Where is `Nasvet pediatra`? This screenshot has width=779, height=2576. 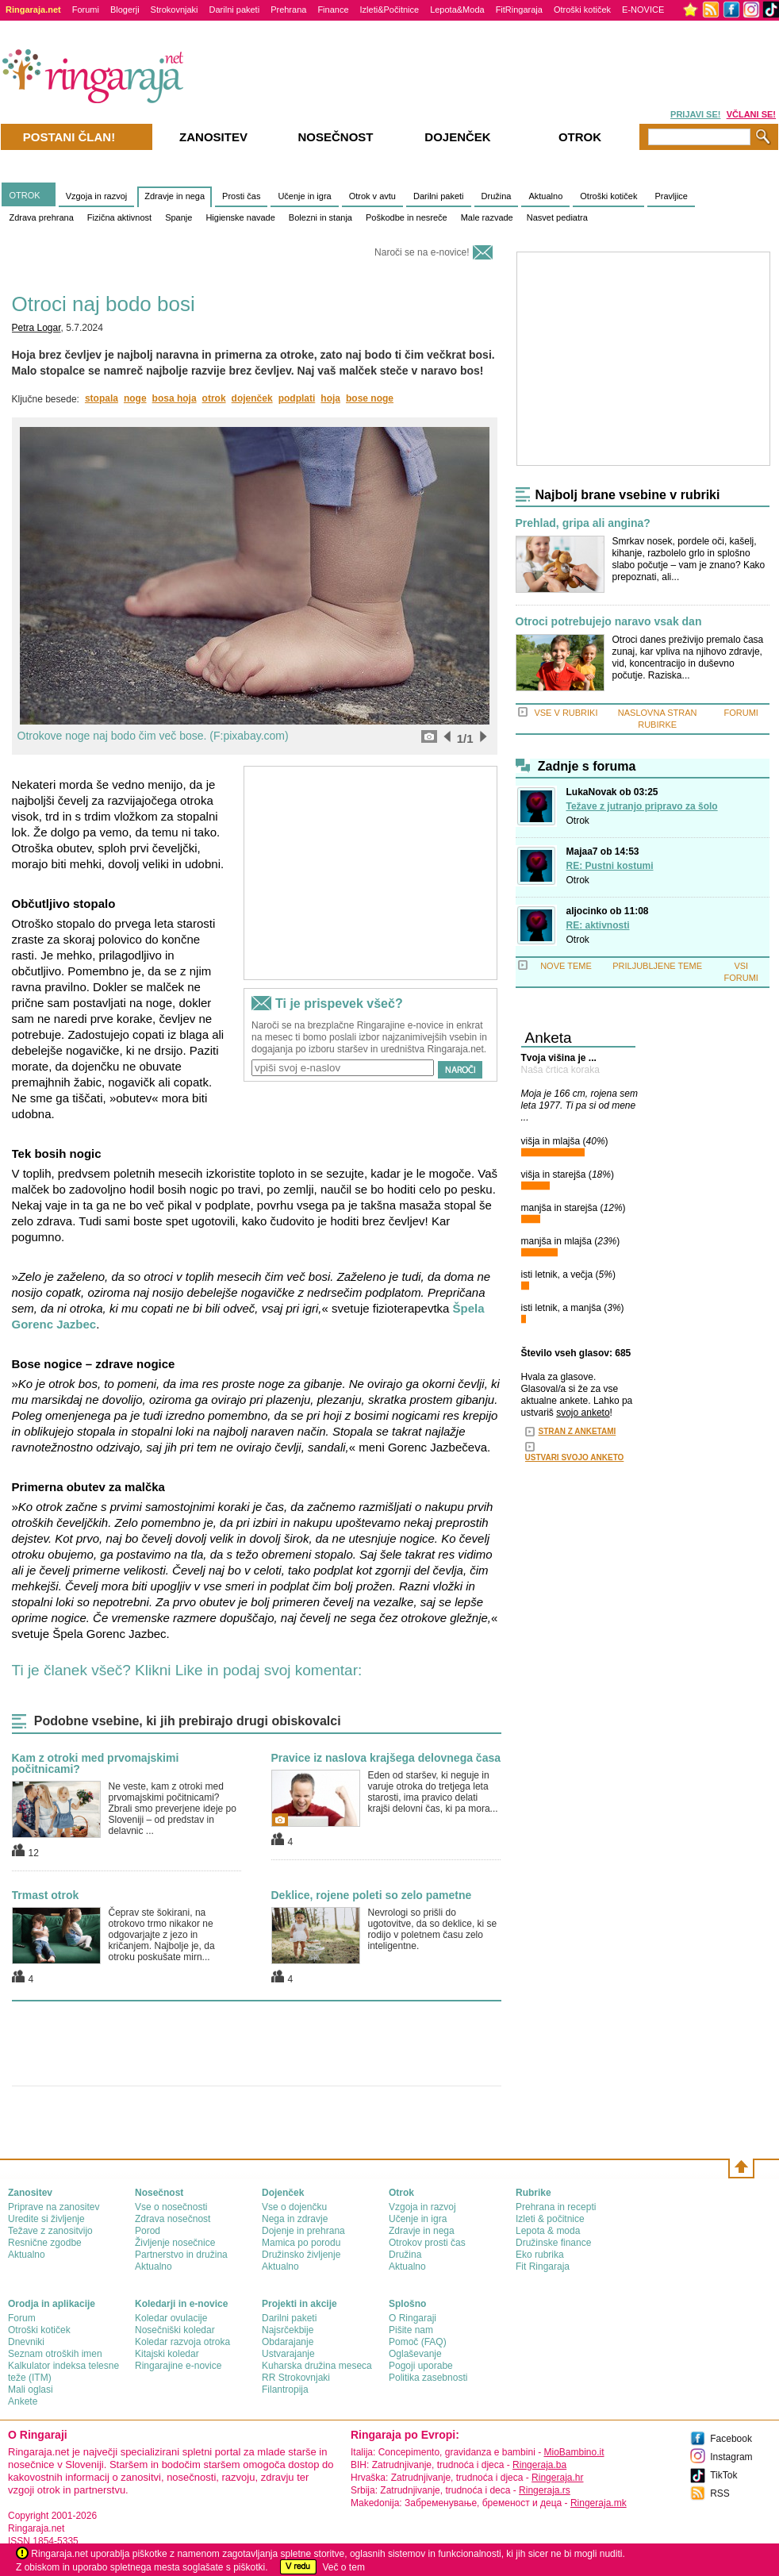 Nasvet pediatra is located at coordinates (557, 217).